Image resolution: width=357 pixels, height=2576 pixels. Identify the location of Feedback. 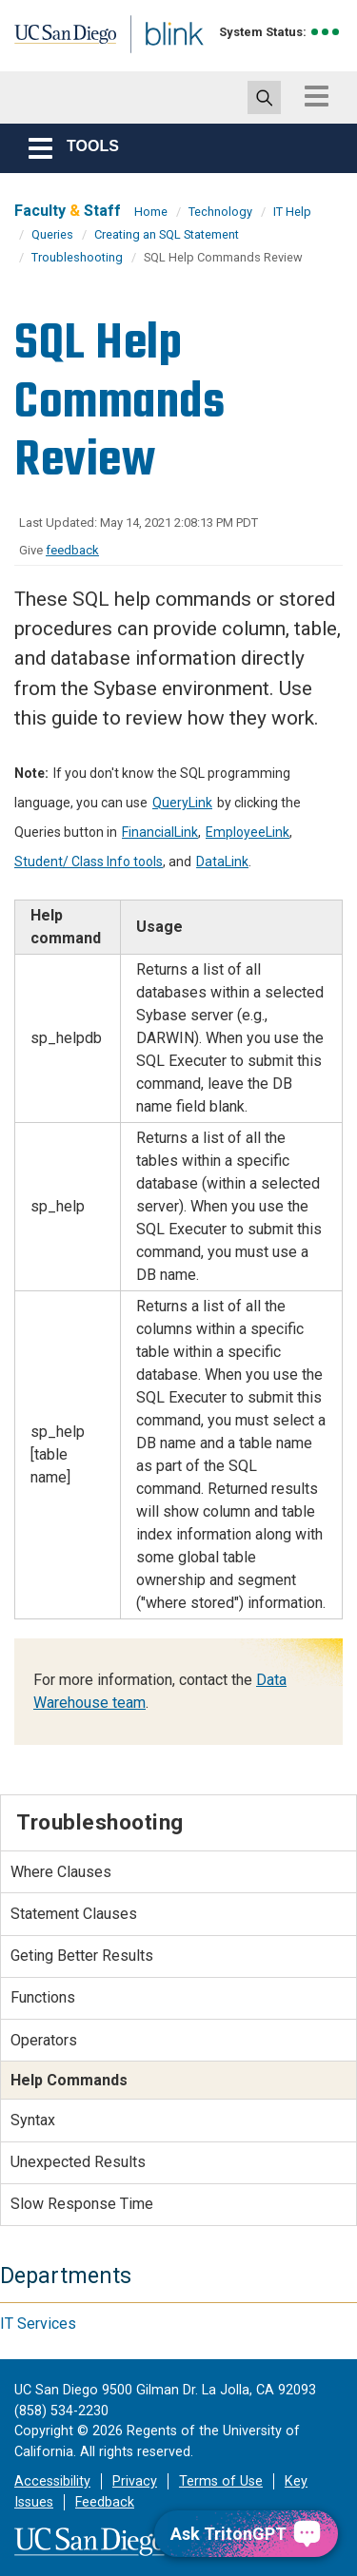
(104, 2502).